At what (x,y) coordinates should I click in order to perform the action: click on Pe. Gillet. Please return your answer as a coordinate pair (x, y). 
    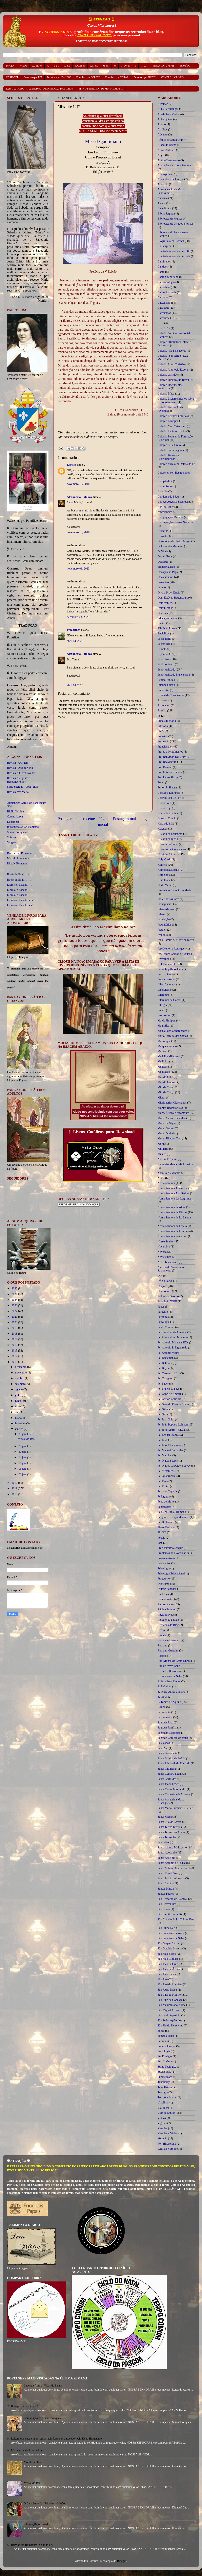
    Looking at the image, I should click on (163, 1409).